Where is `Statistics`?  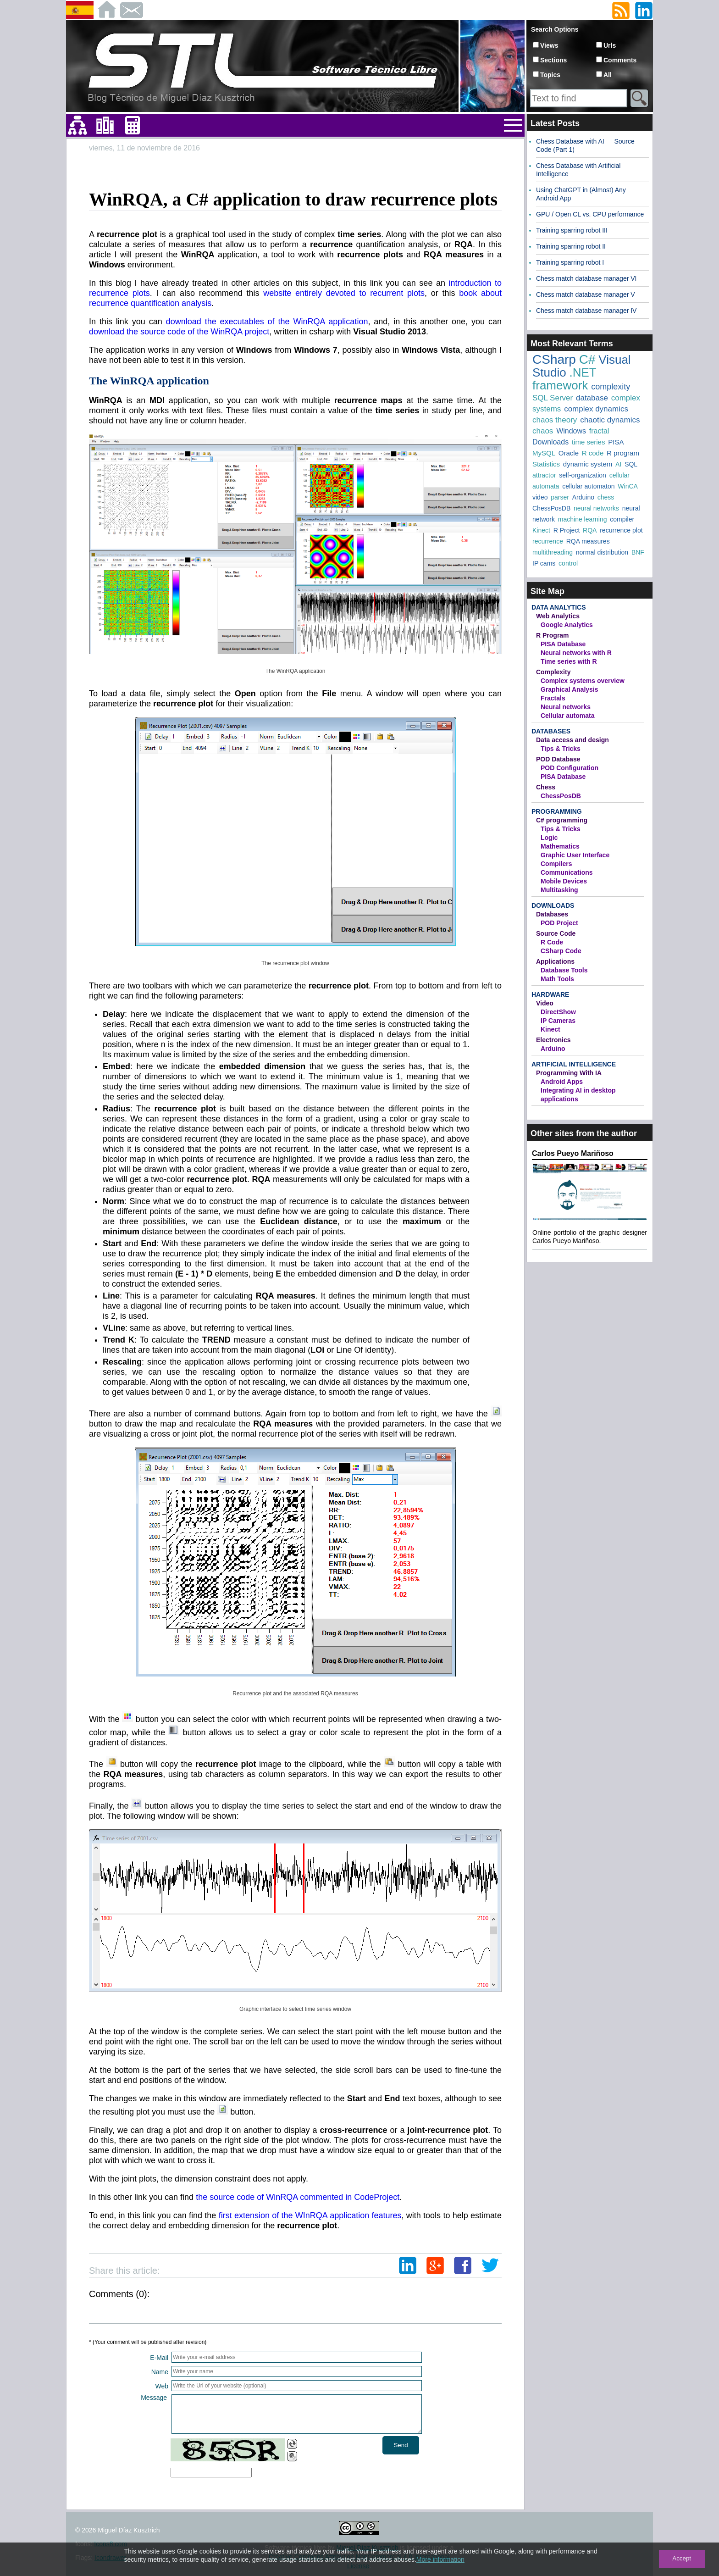
Statistics is located at coordinates (546, 464).